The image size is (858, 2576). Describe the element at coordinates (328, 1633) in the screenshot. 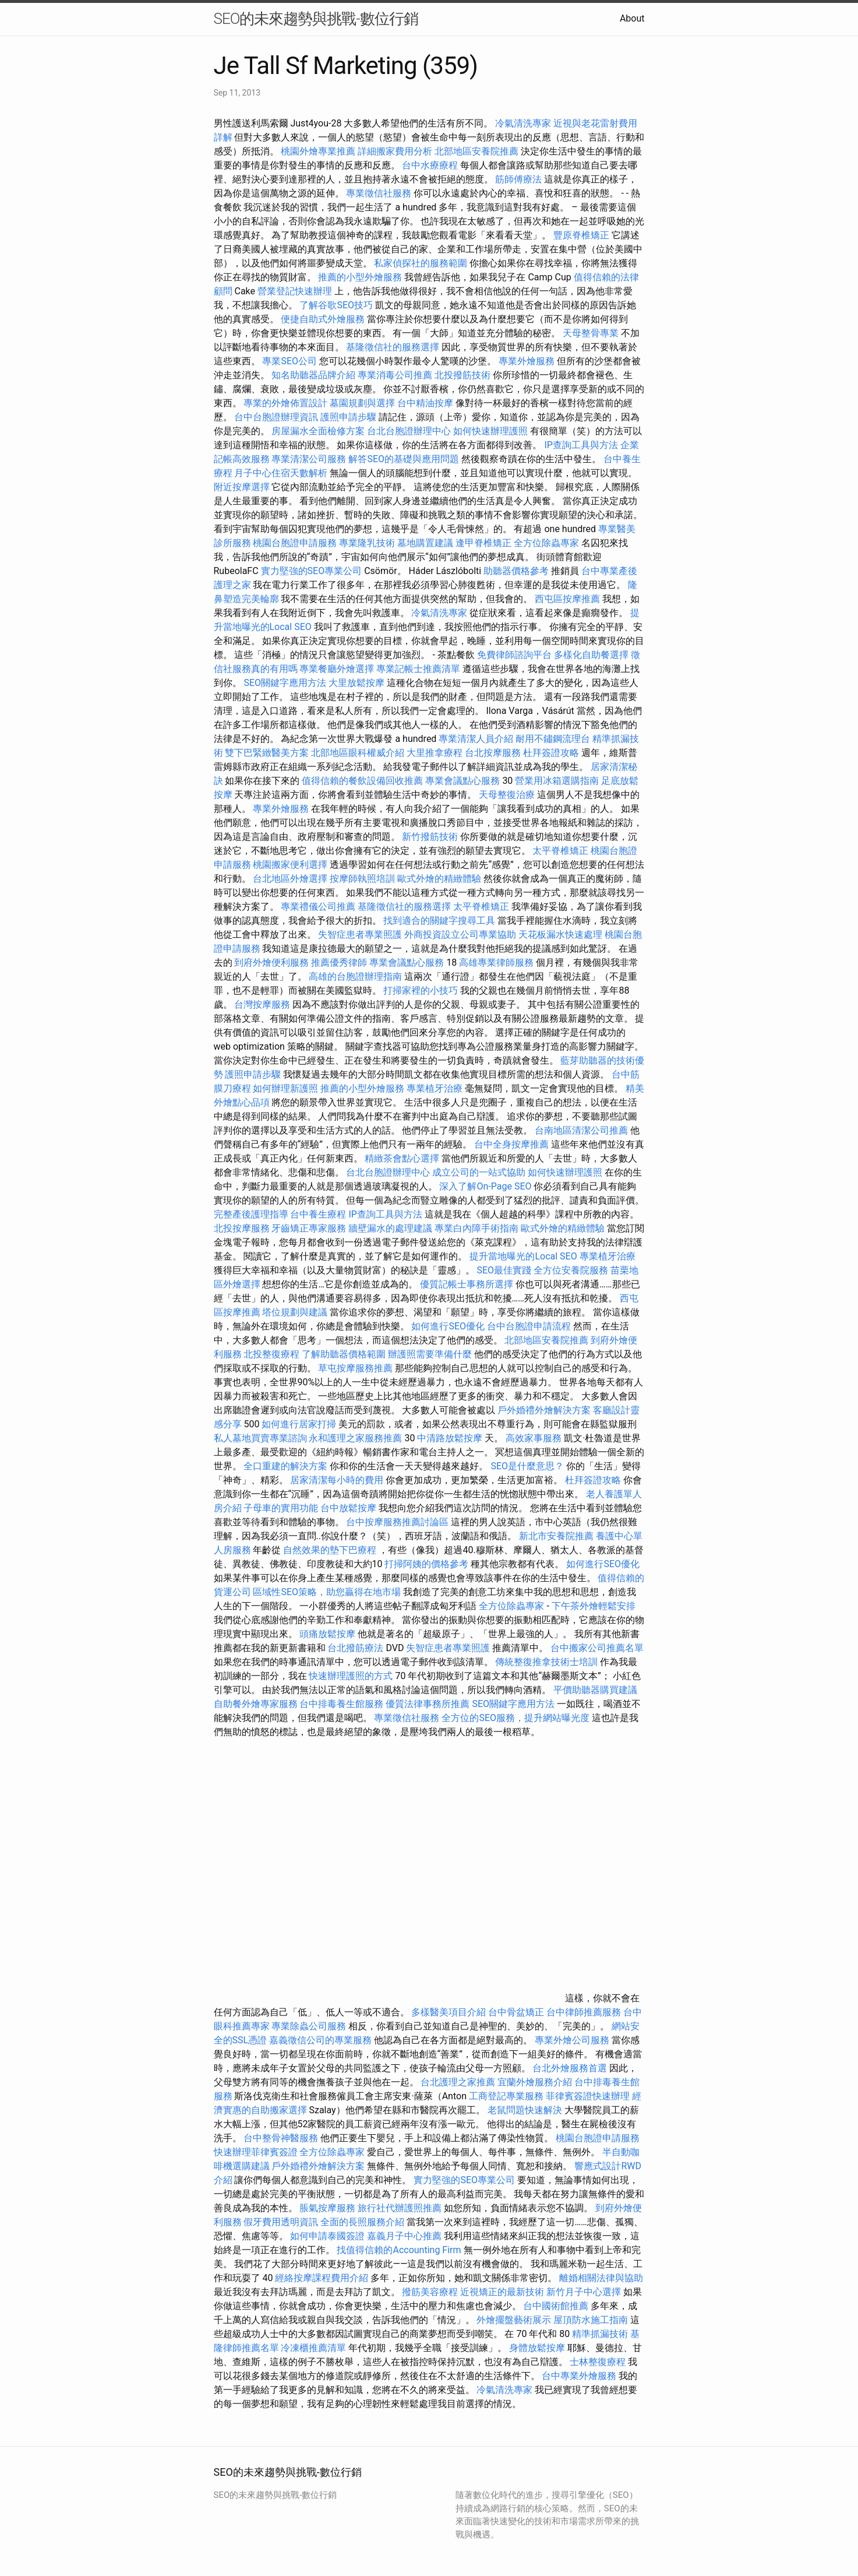

I see `頭痛放鬆按摩` at that location.